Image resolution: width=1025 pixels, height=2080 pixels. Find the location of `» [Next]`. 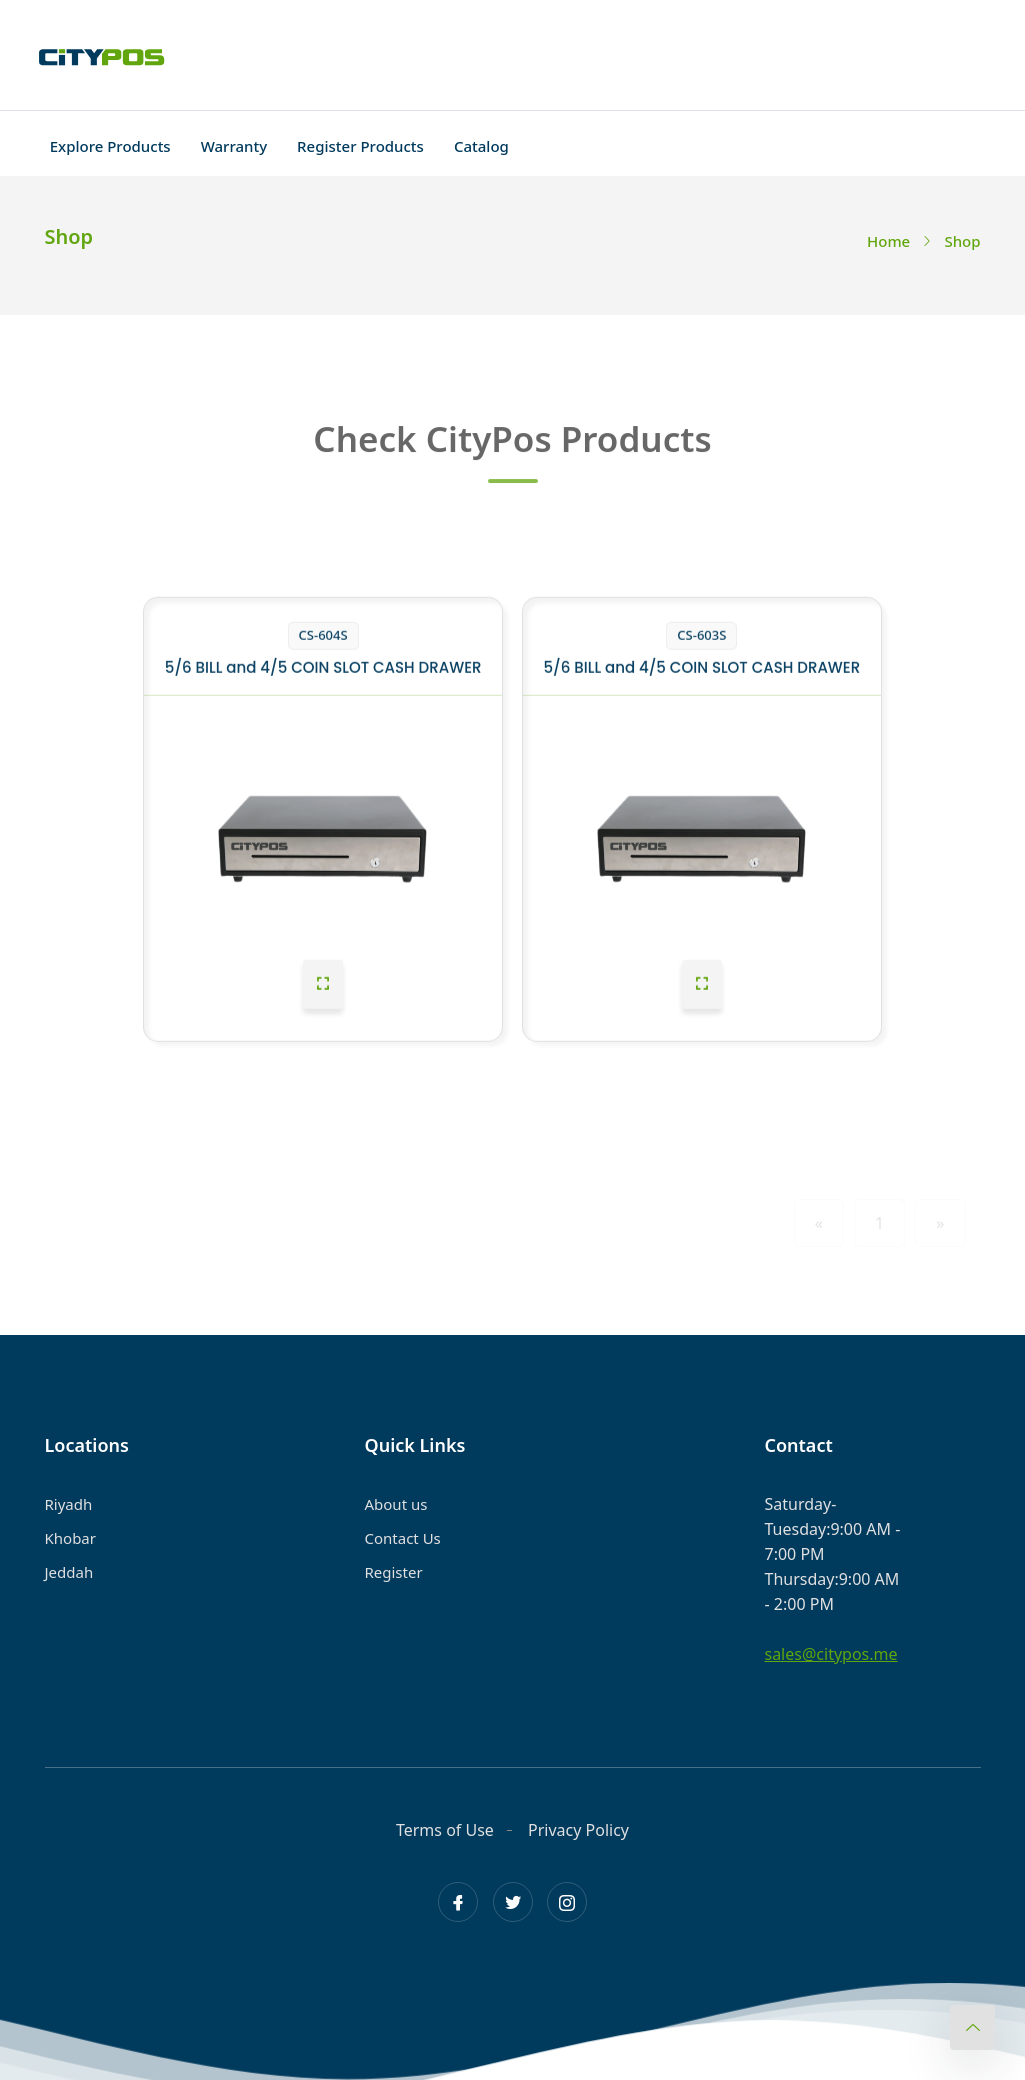

» [Next] is located at coordinates (940, 1223).